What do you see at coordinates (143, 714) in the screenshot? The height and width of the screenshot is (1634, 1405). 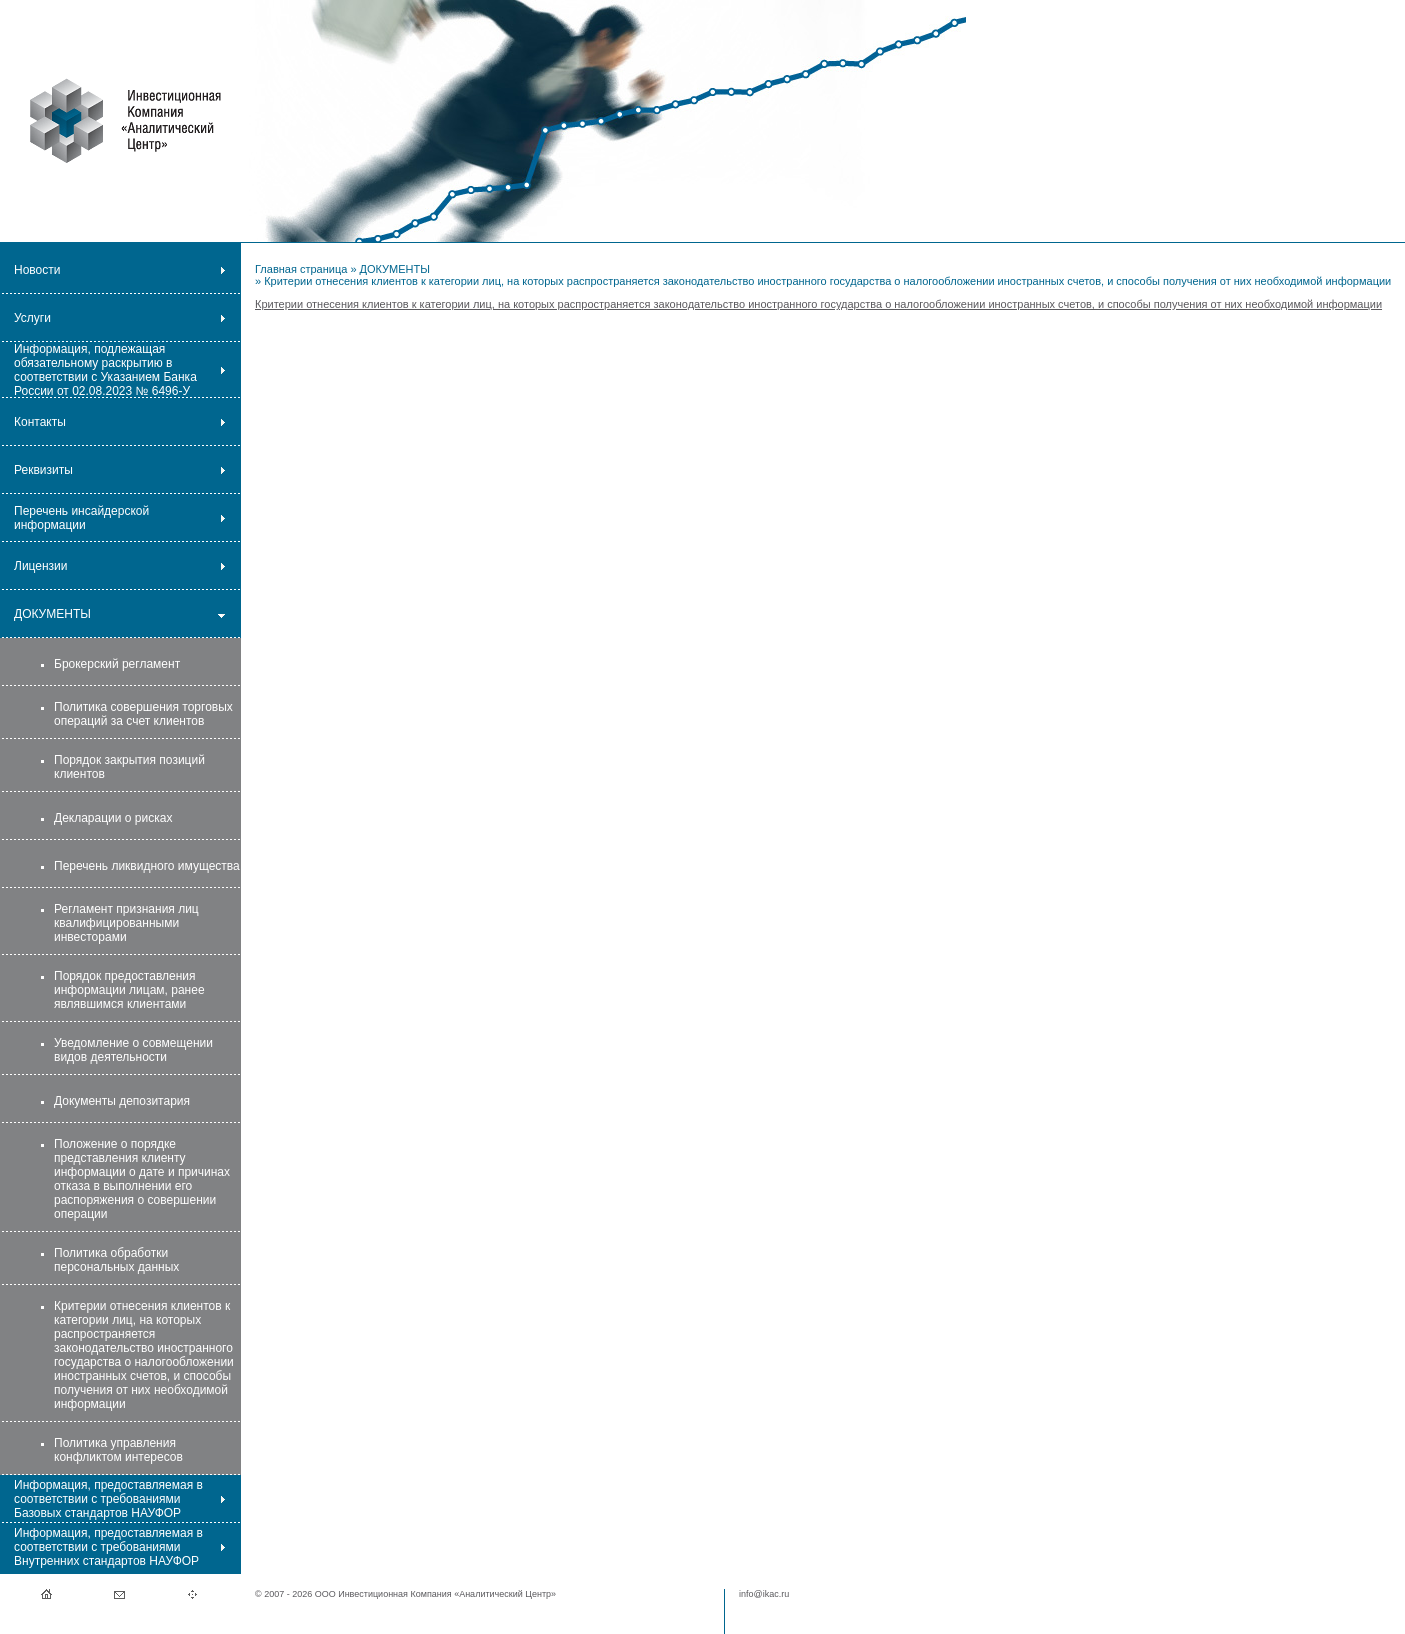 I see `Политика совершения торговых операций за счет клиентов` at bounding box center [143, 714].